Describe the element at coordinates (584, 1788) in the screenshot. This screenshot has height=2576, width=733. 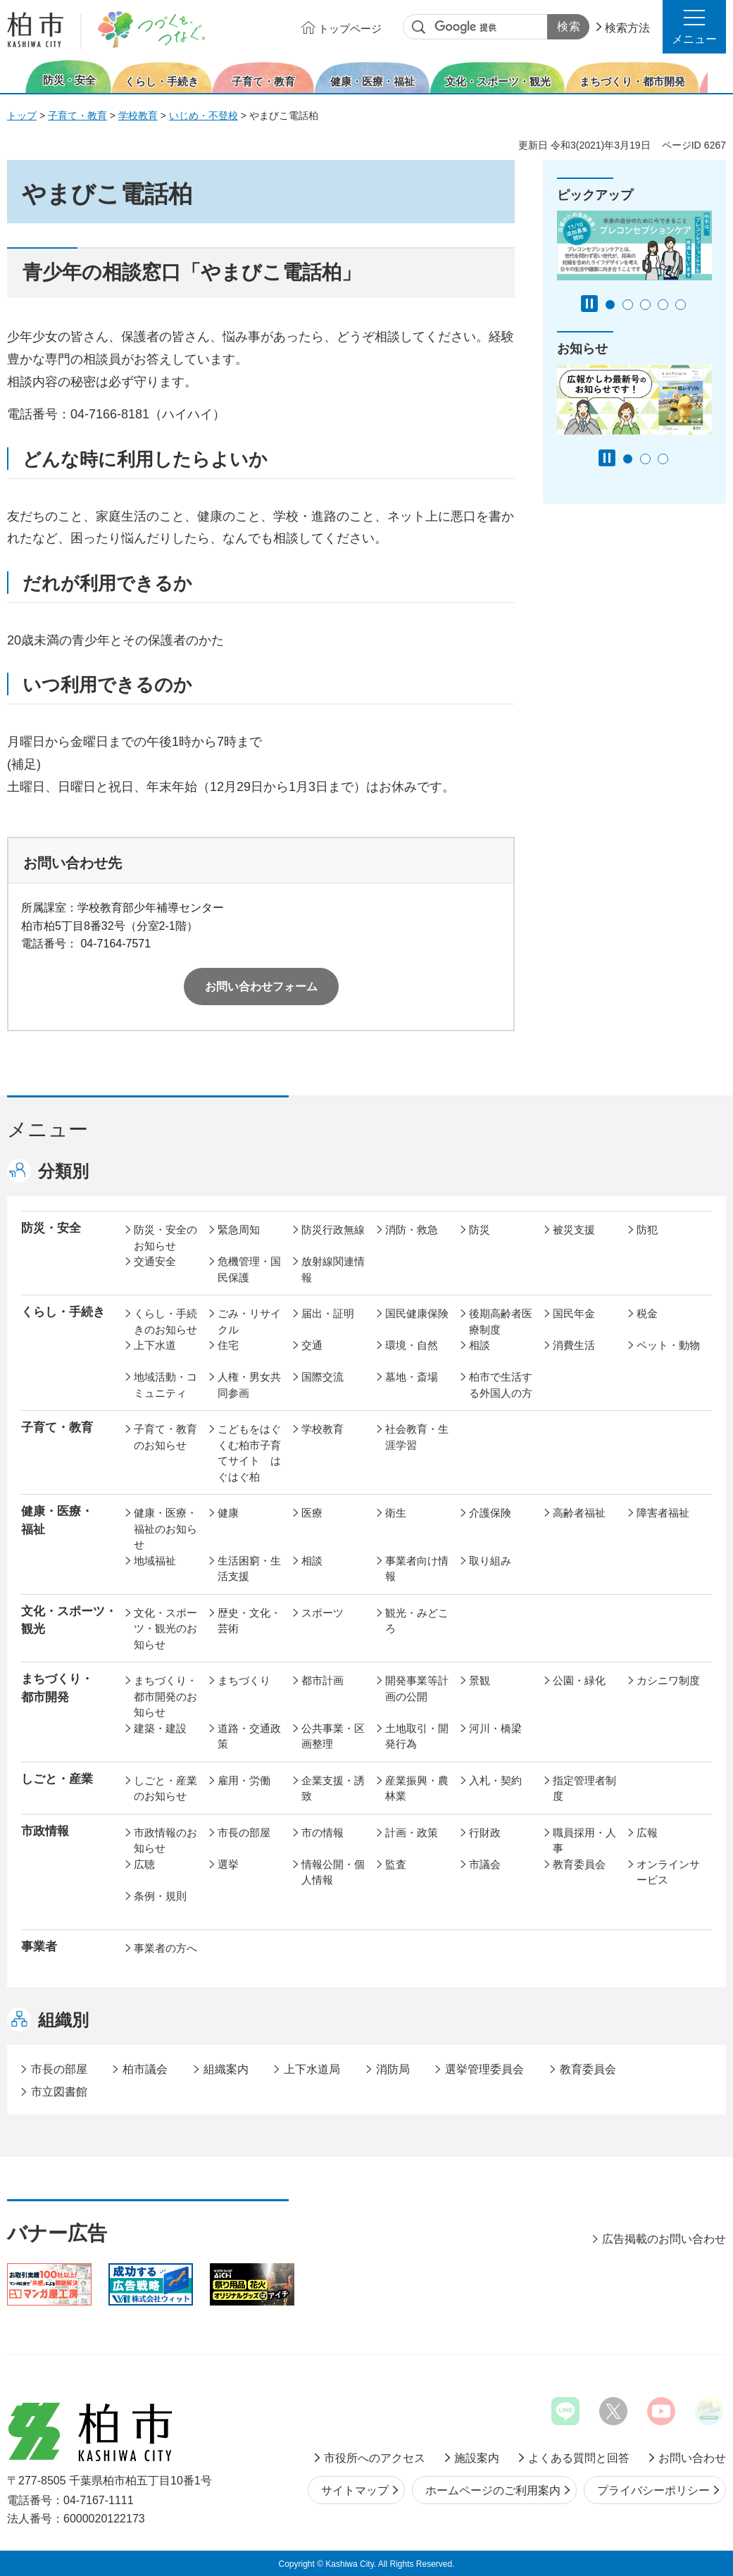
I see `指定管理者制度` at that location.